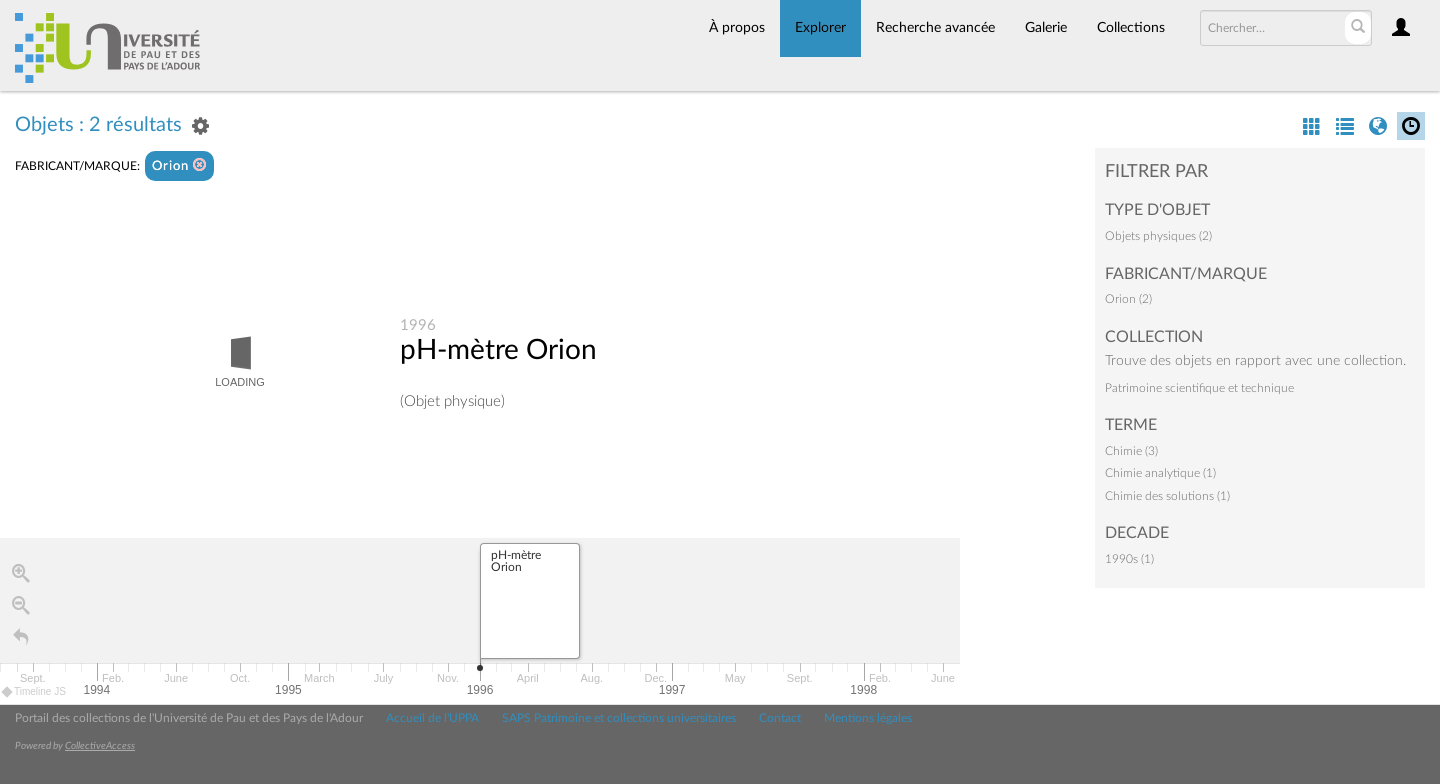 This screenshot has height=784, width=1440. Describe the element at coordinates (34, 691) in the screenshot. I see `Timeline JS` at that location.